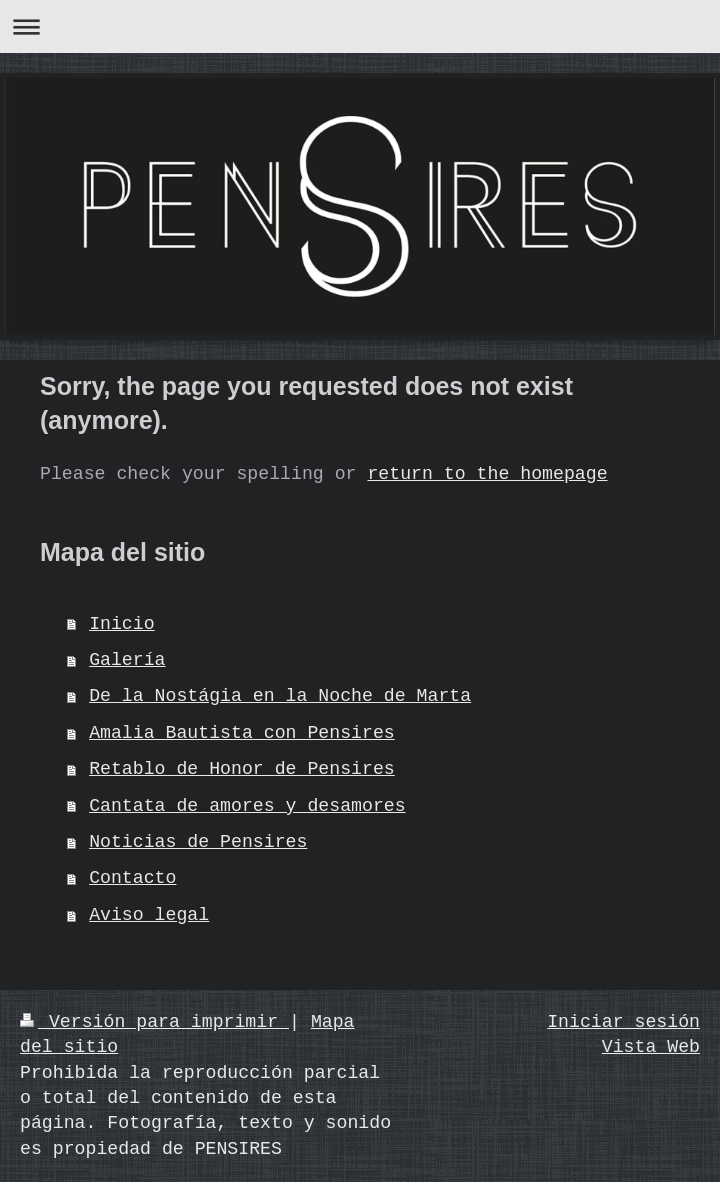 The image size is (720, 1182). I want to click on Vista Web, so click(651, 1047).